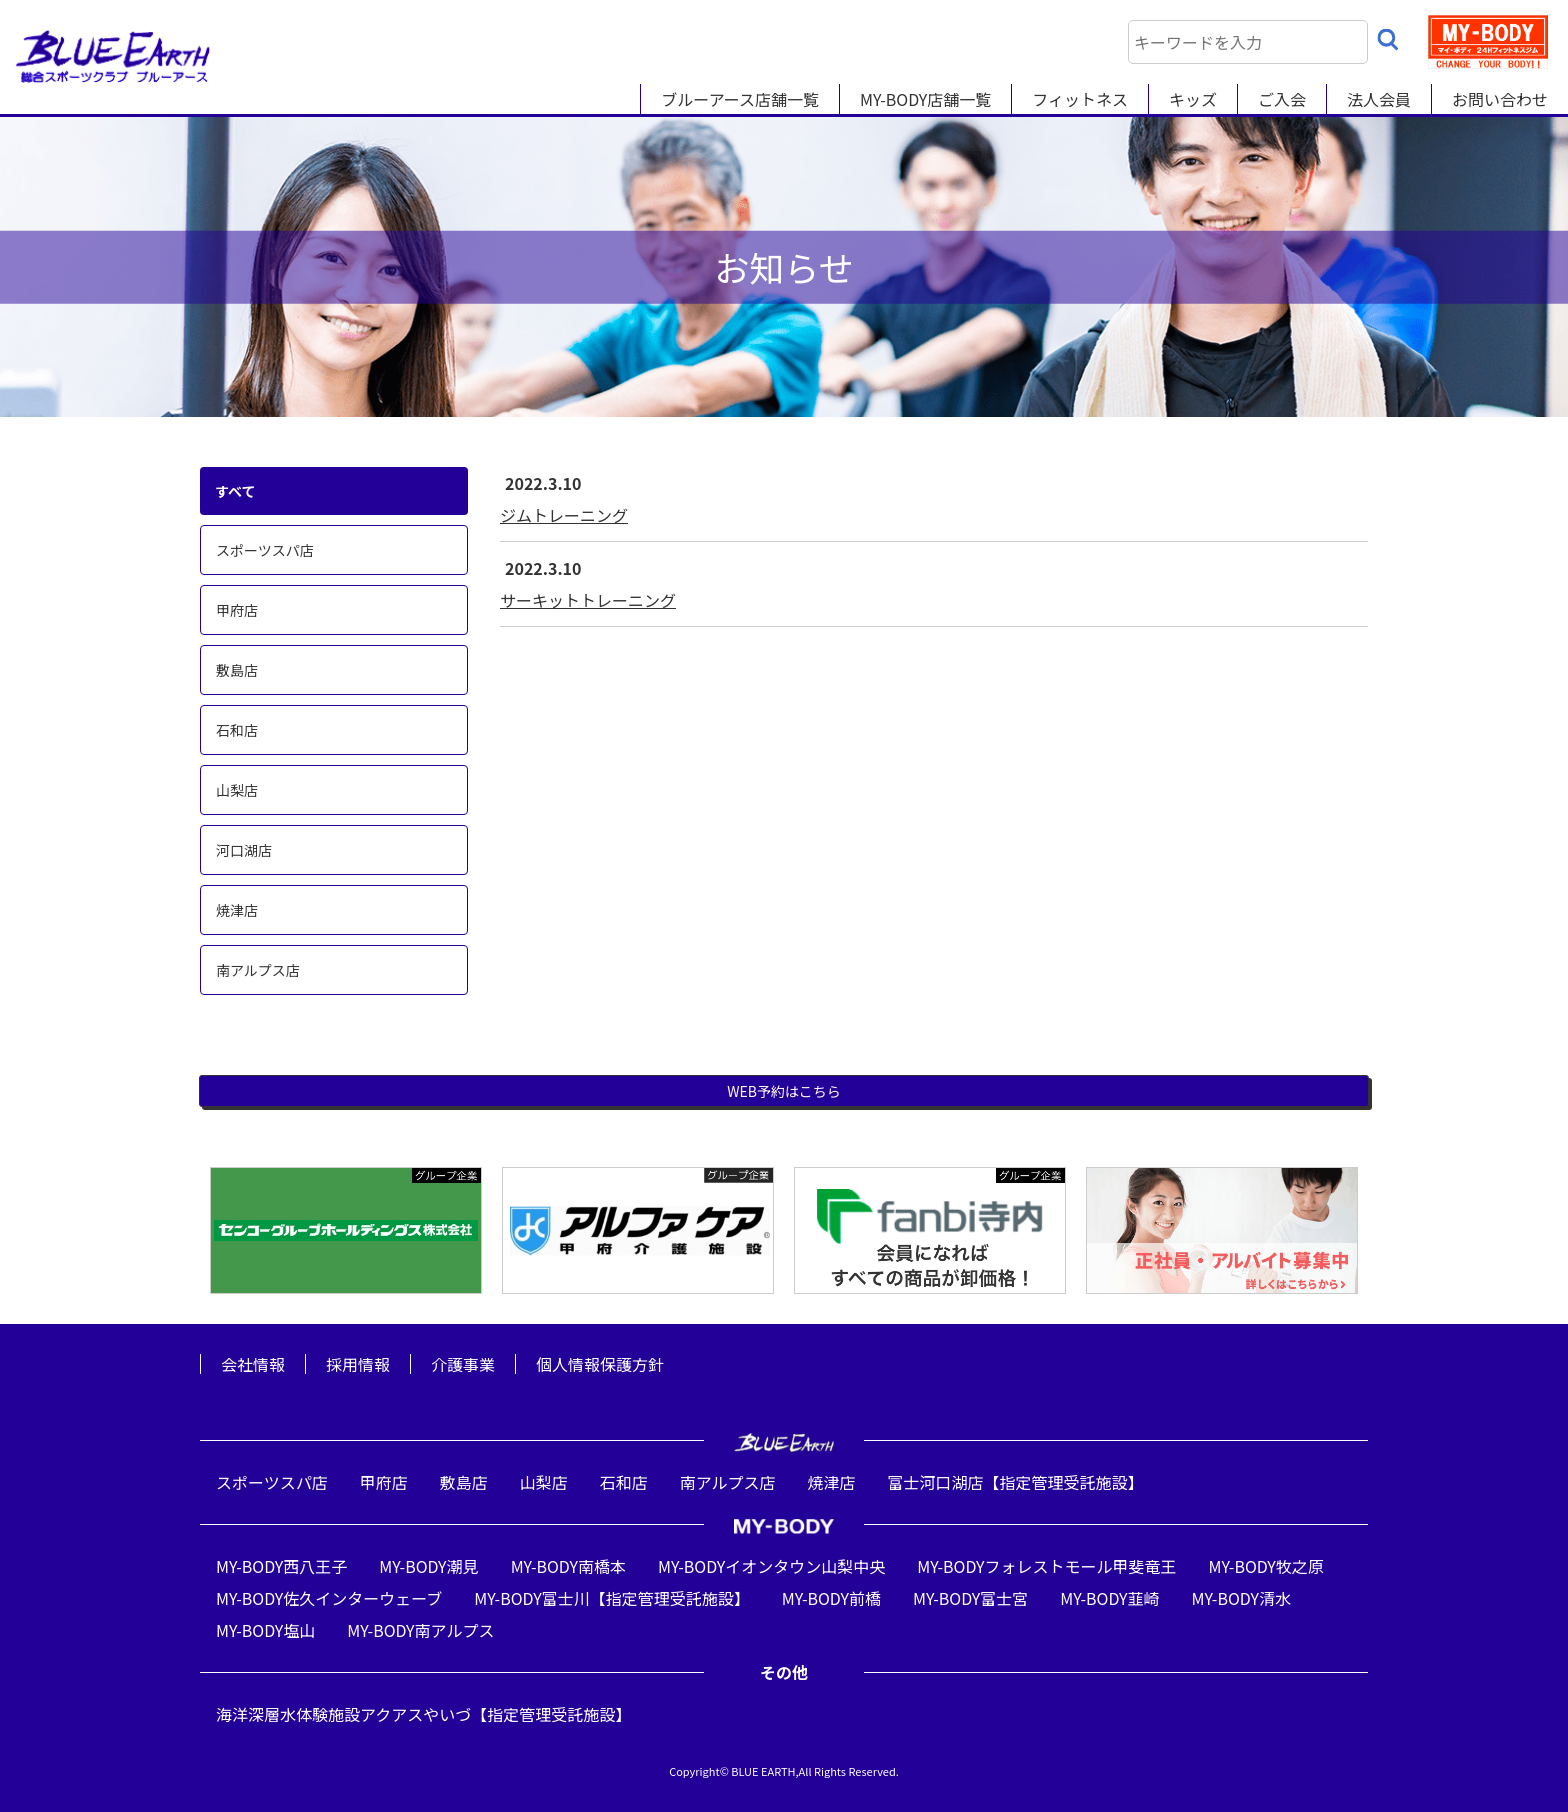  Describe the element at coordinates (1046, 1566) in the screenshot. I see `MY-BODYフォレストモール甲斐竜王` at that location.